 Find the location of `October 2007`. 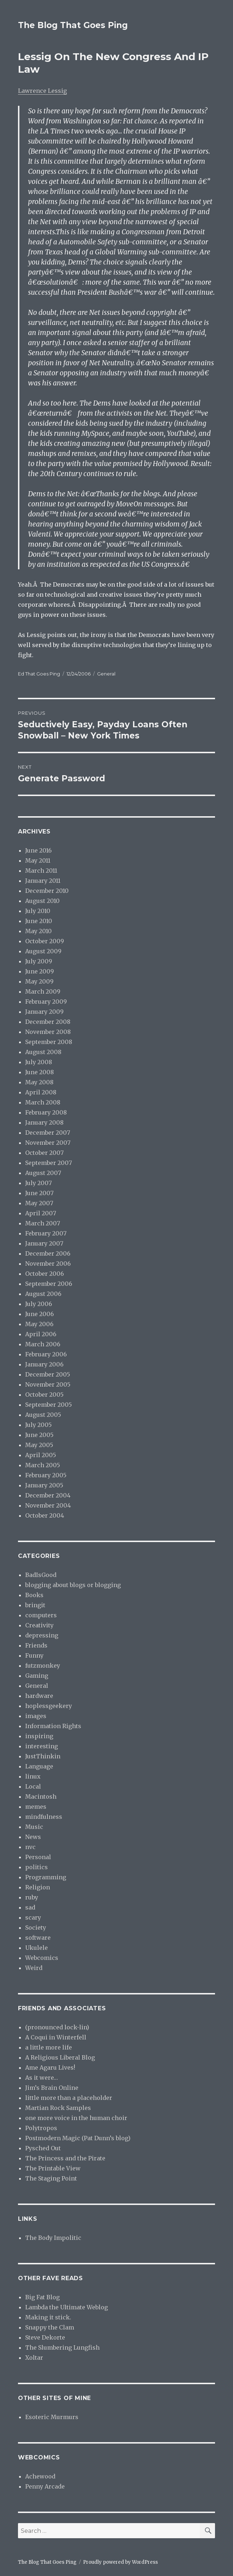

October 2007 is located at coordinates (44, 1152).